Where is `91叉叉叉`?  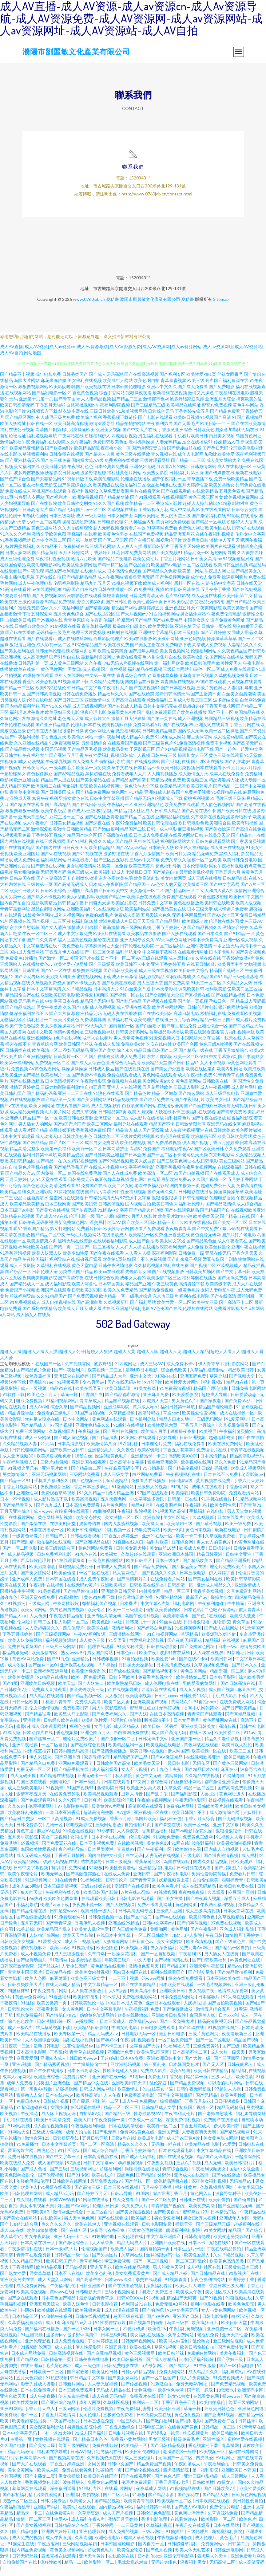
91叉叉叉 is located at coordinates (117, 1644).